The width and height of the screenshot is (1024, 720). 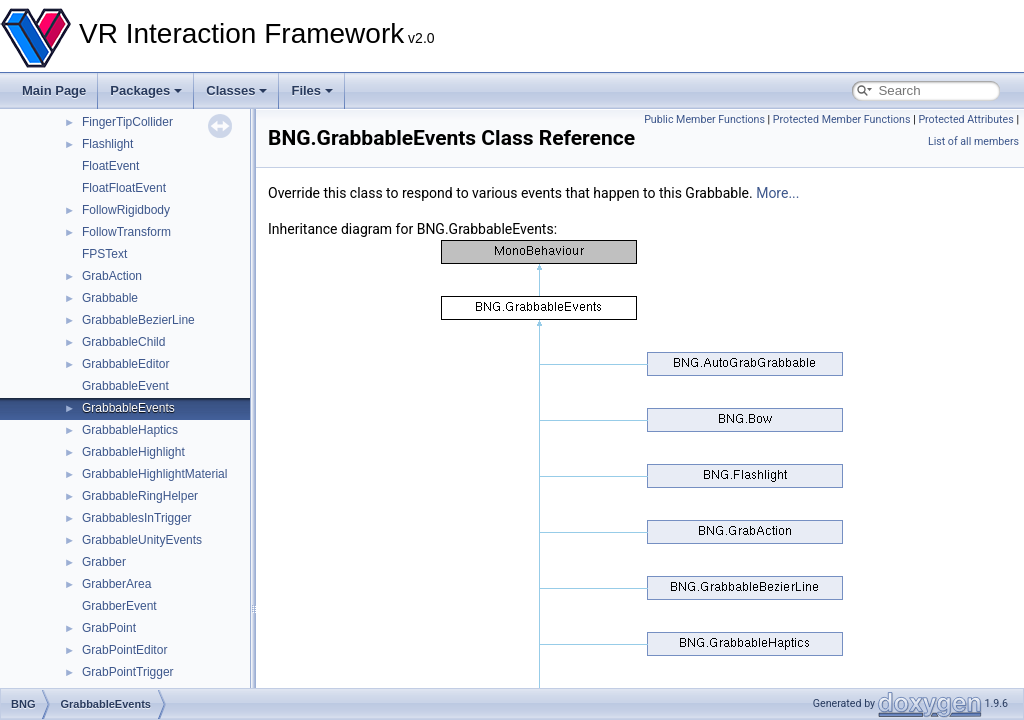 I want to click on Protected Member Functions, so click(x=842, y=119).